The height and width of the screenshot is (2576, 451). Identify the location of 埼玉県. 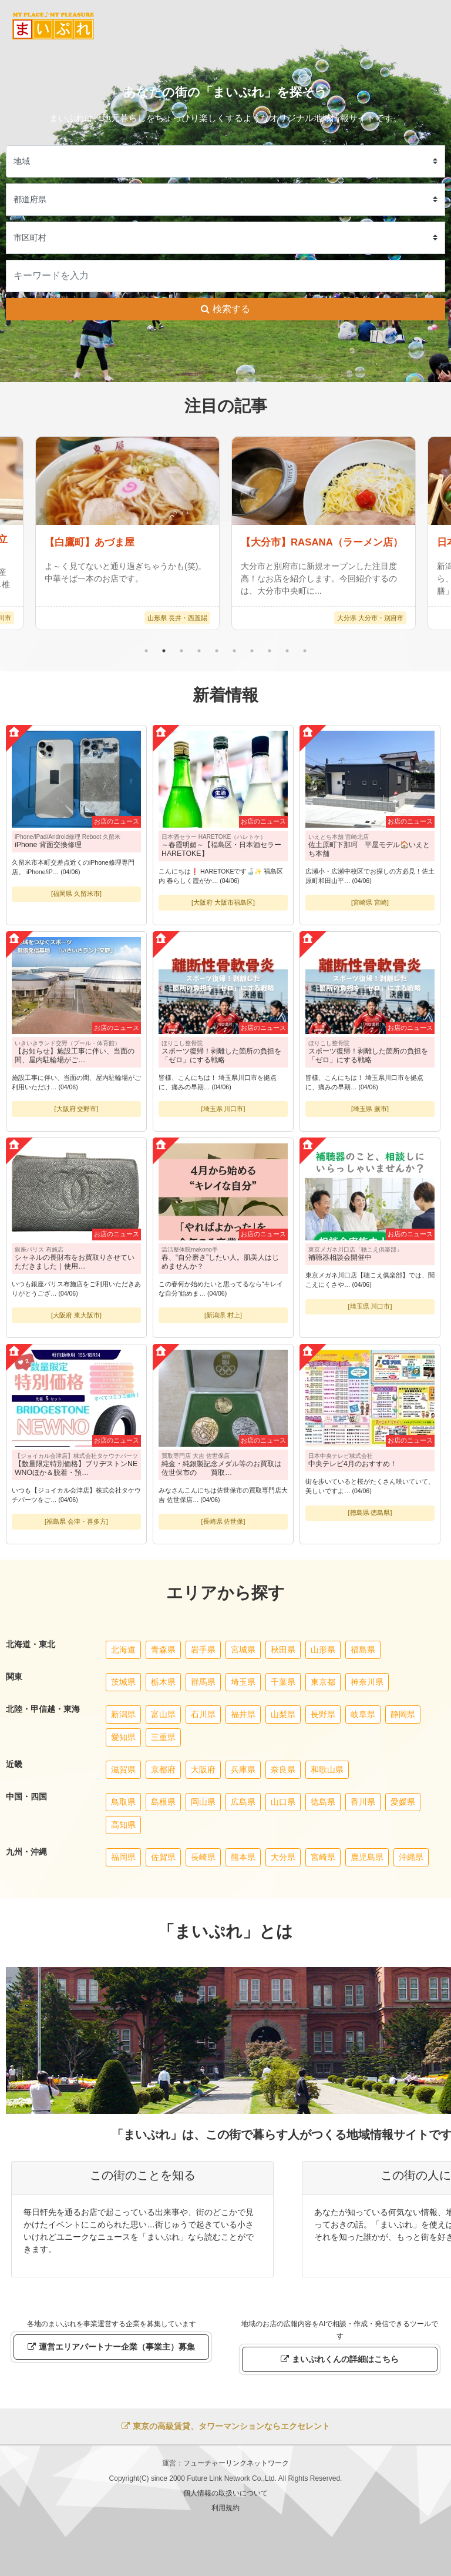
(243, 1682).